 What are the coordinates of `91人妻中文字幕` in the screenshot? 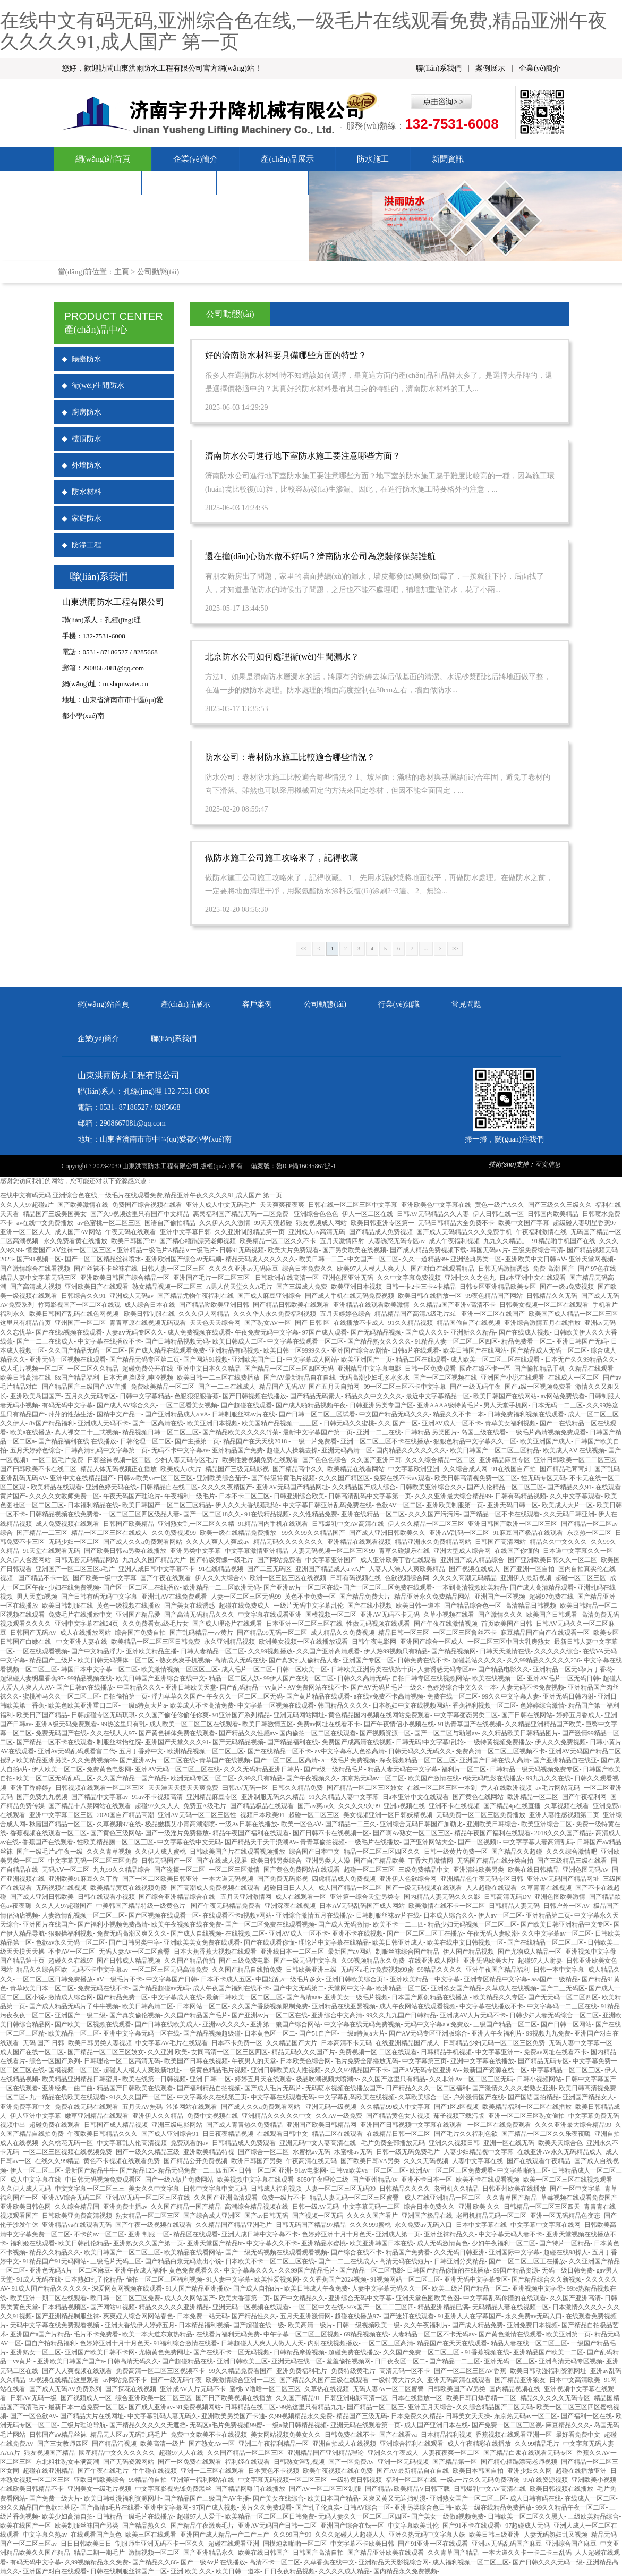 It's located at (228, 2279).